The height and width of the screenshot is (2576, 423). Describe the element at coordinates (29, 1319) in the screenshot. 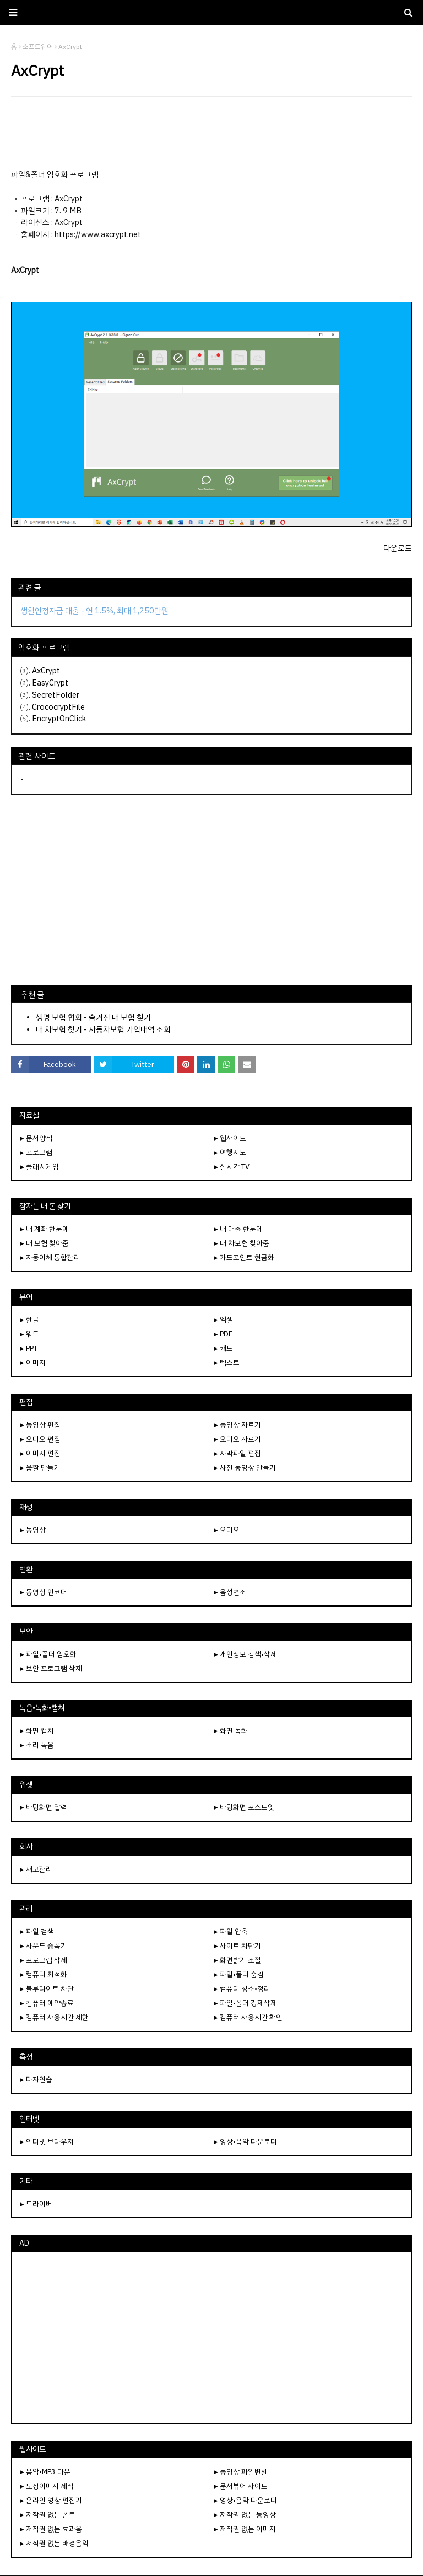

I see `▸ 한글` at that location.